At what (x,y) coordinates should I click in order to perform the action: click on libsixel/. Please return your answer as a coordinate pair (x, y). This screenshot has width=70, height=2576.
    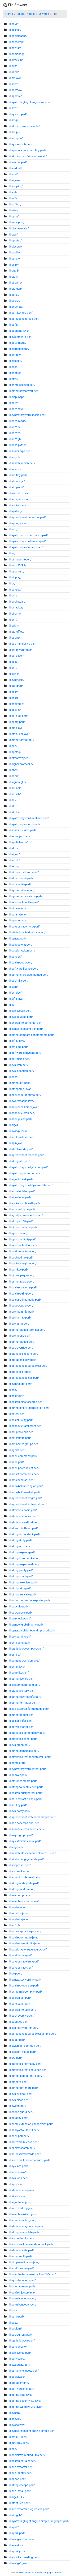
    Looking at the image, I should click on (13, 210).